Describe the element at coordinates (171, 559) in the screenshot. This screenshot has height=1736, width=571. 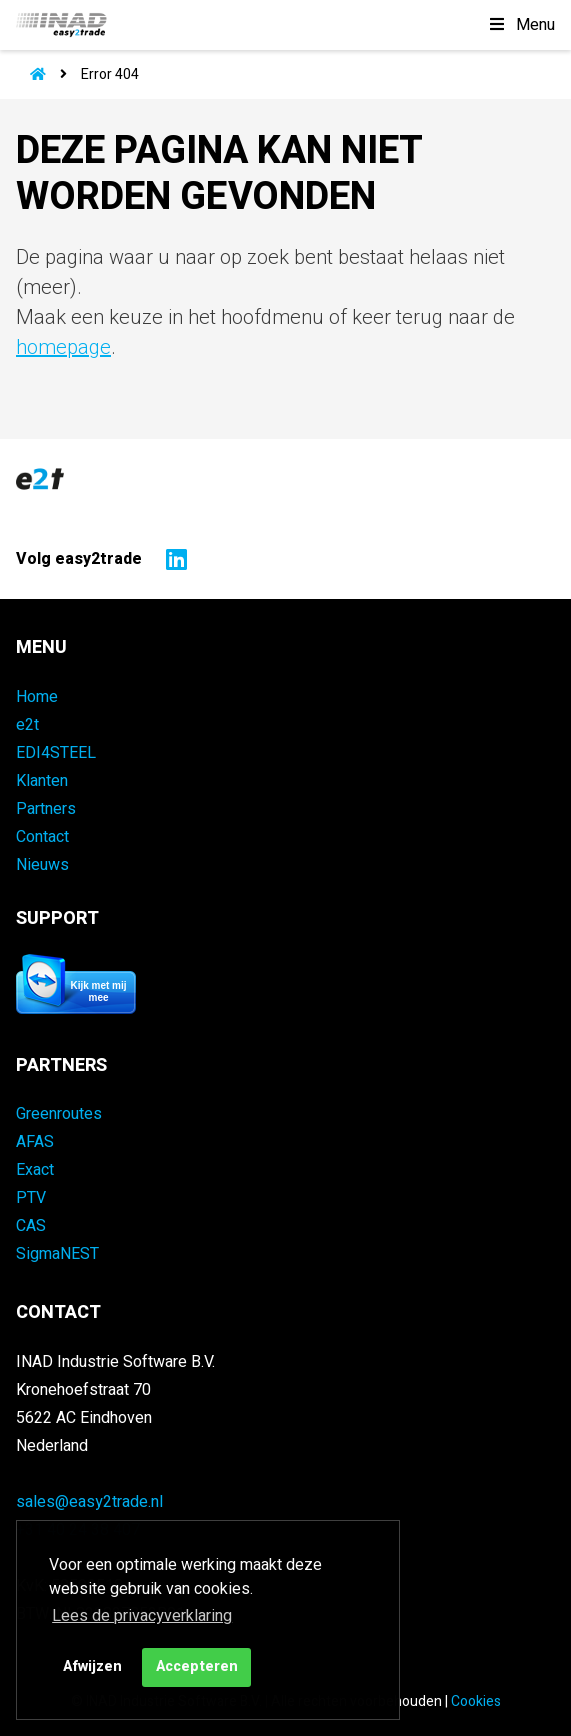
I see `[Naar easy2trade op LinkedIn]` at that location.